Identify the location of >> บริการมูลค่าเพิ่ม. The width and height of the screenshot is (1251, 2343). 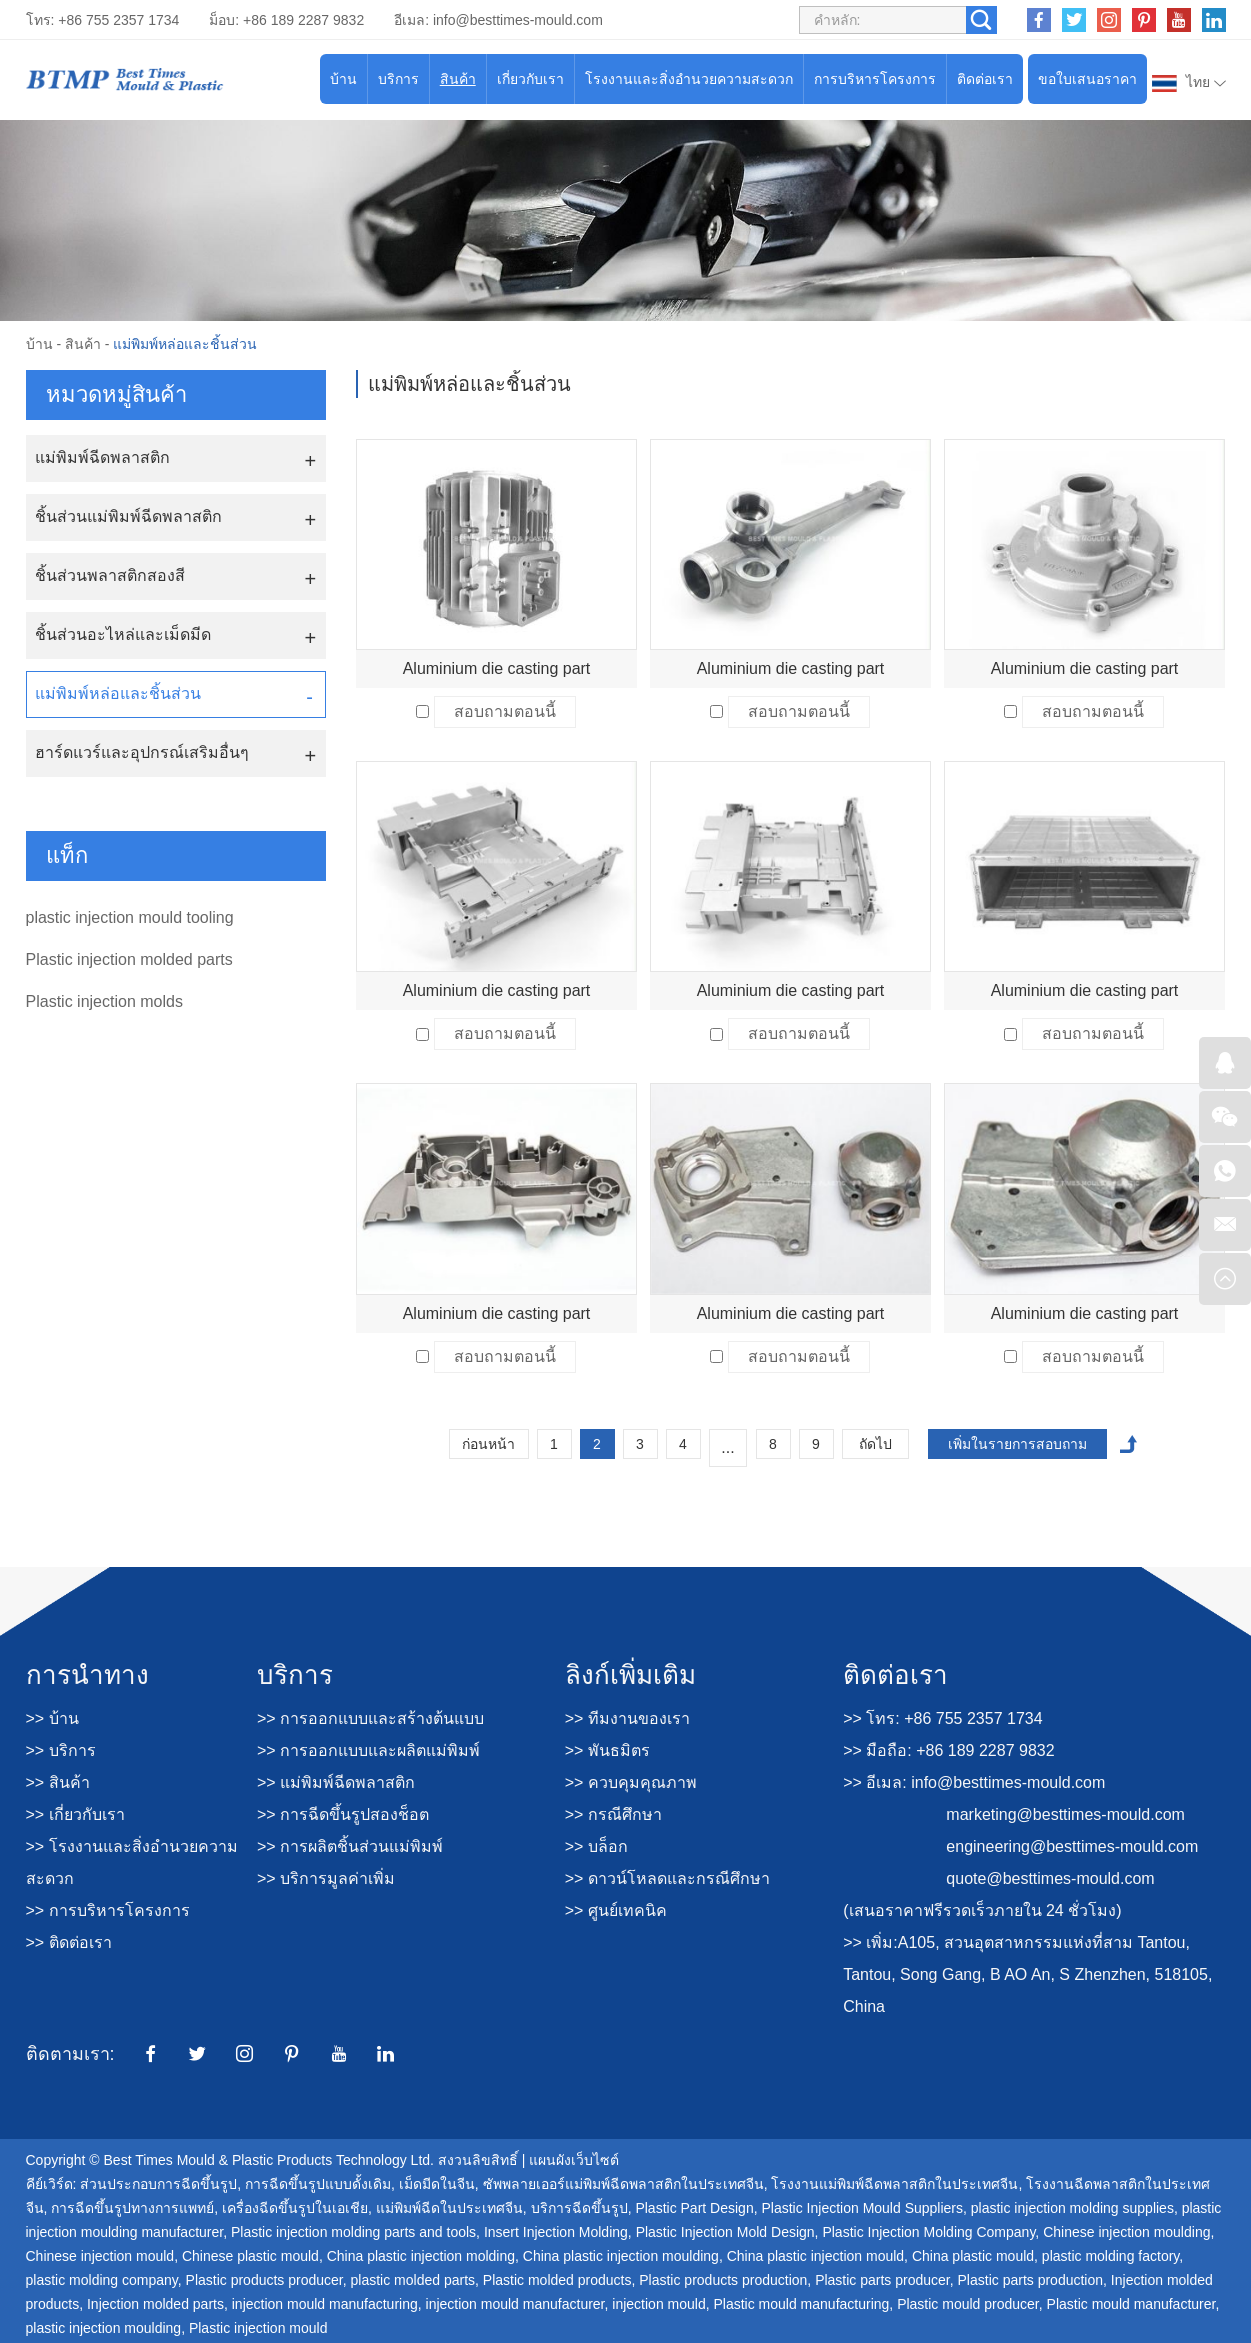
(326, 1878).